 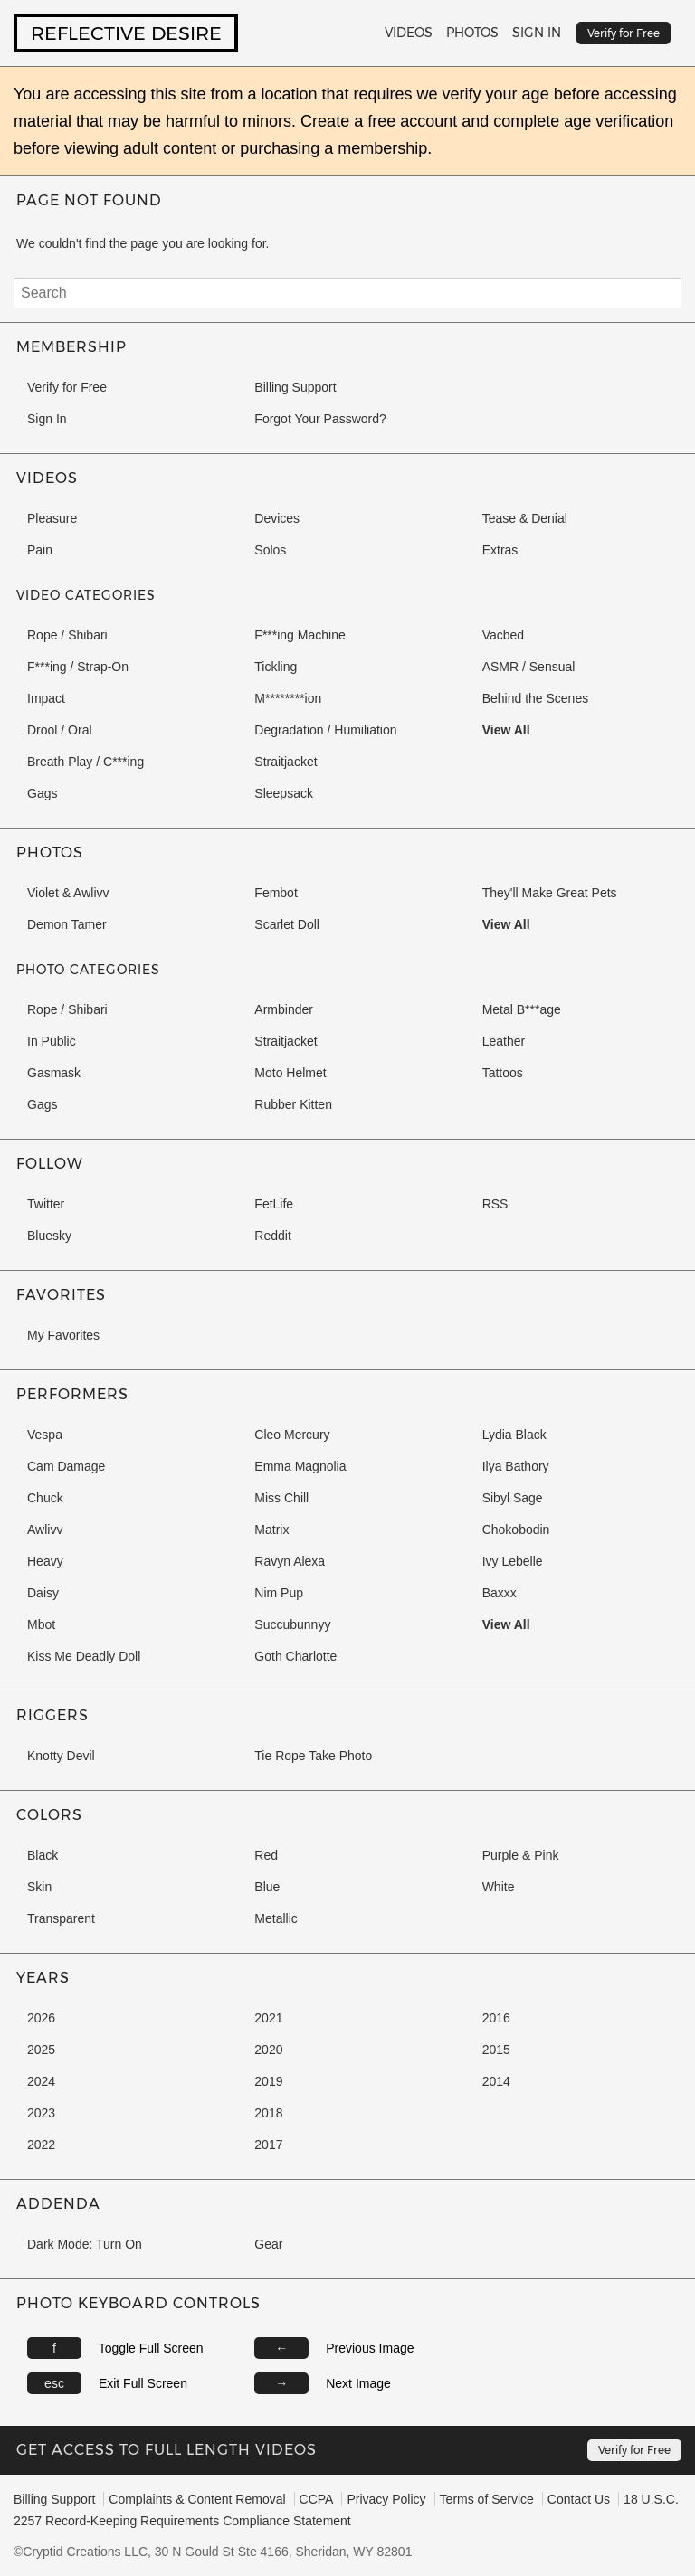 I want to click on F***ing / Strap-On, so click(x=78, y=666).